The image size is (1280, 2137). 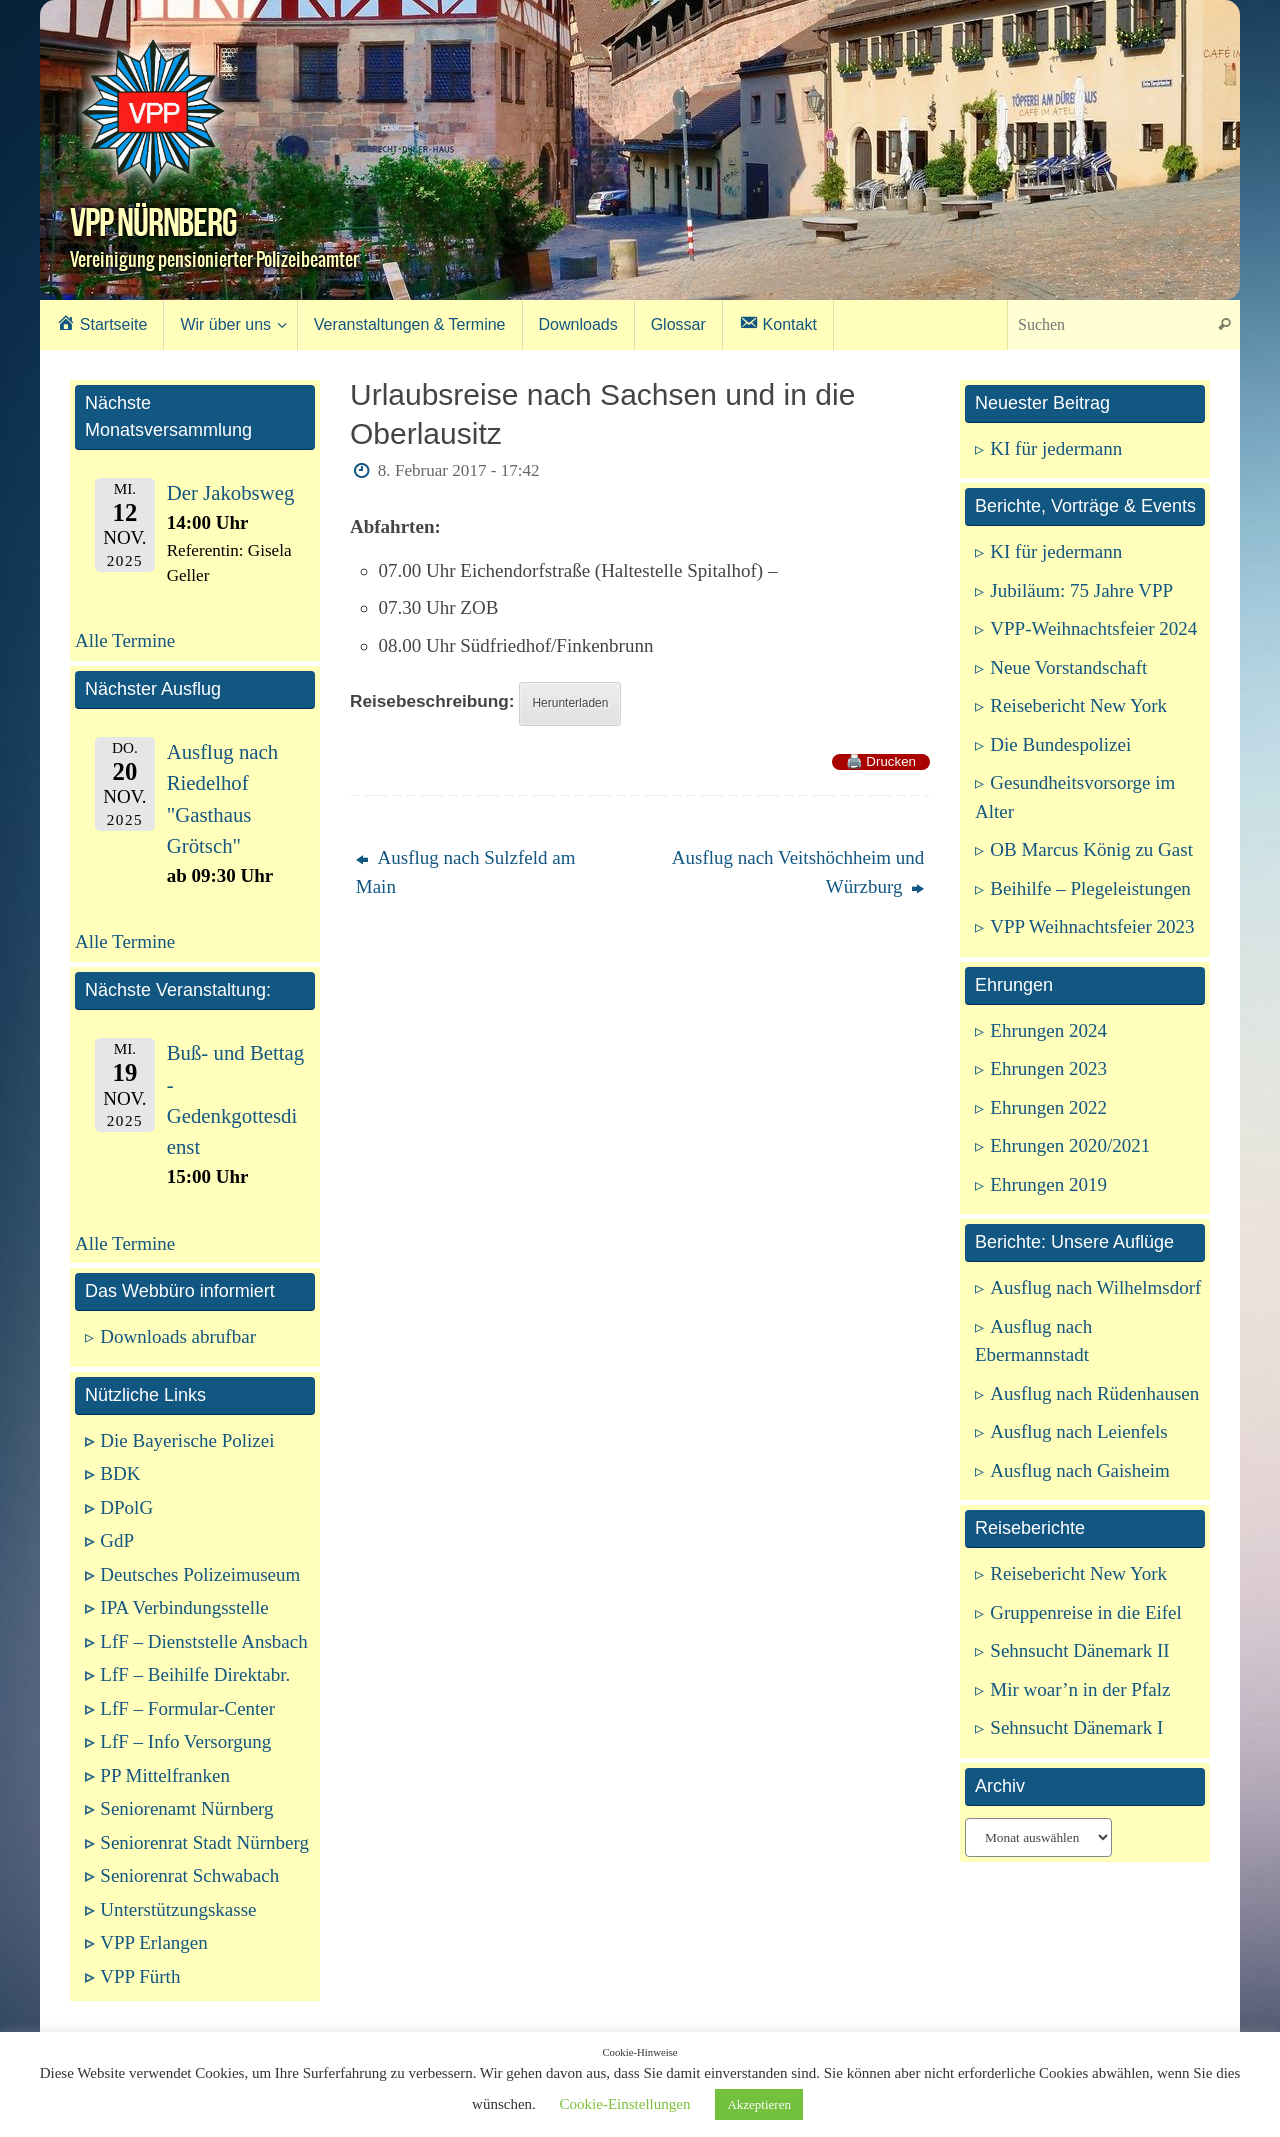 I want to click on Sehnsucht Dänemark I, so click(x=1076, y=1727).